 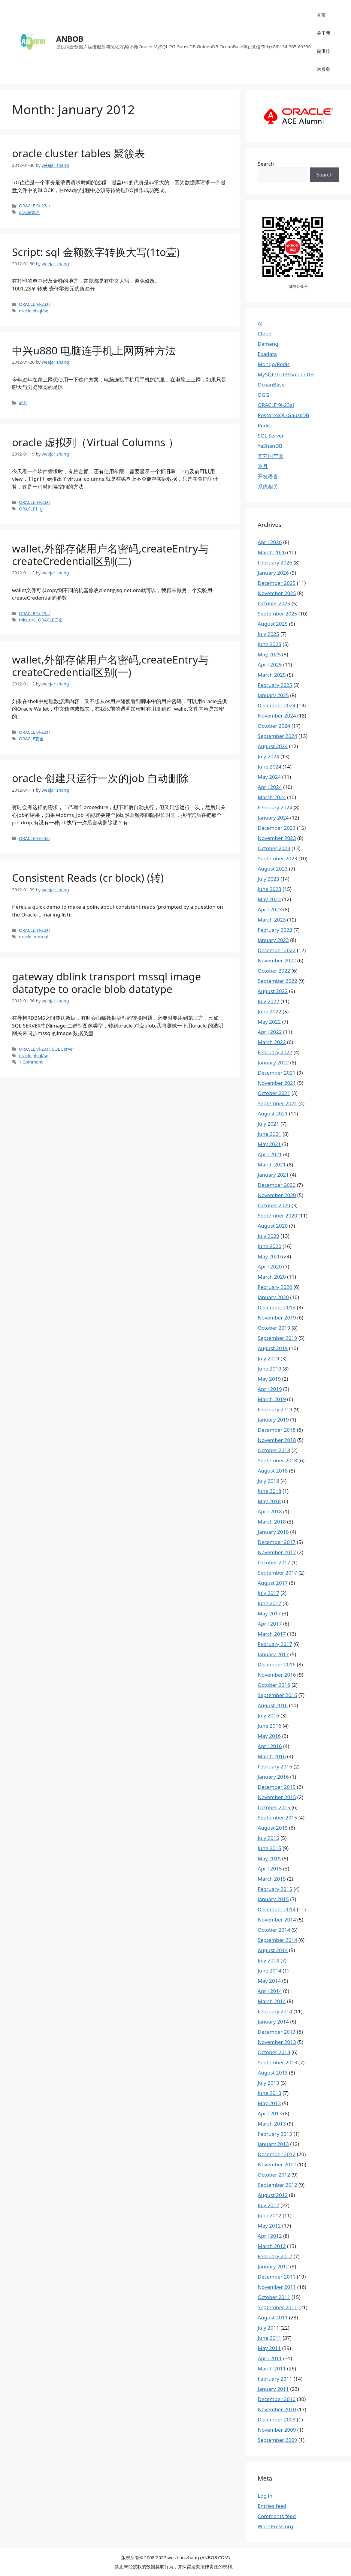 I want to click on December 2022, so click(x=276, y=950).